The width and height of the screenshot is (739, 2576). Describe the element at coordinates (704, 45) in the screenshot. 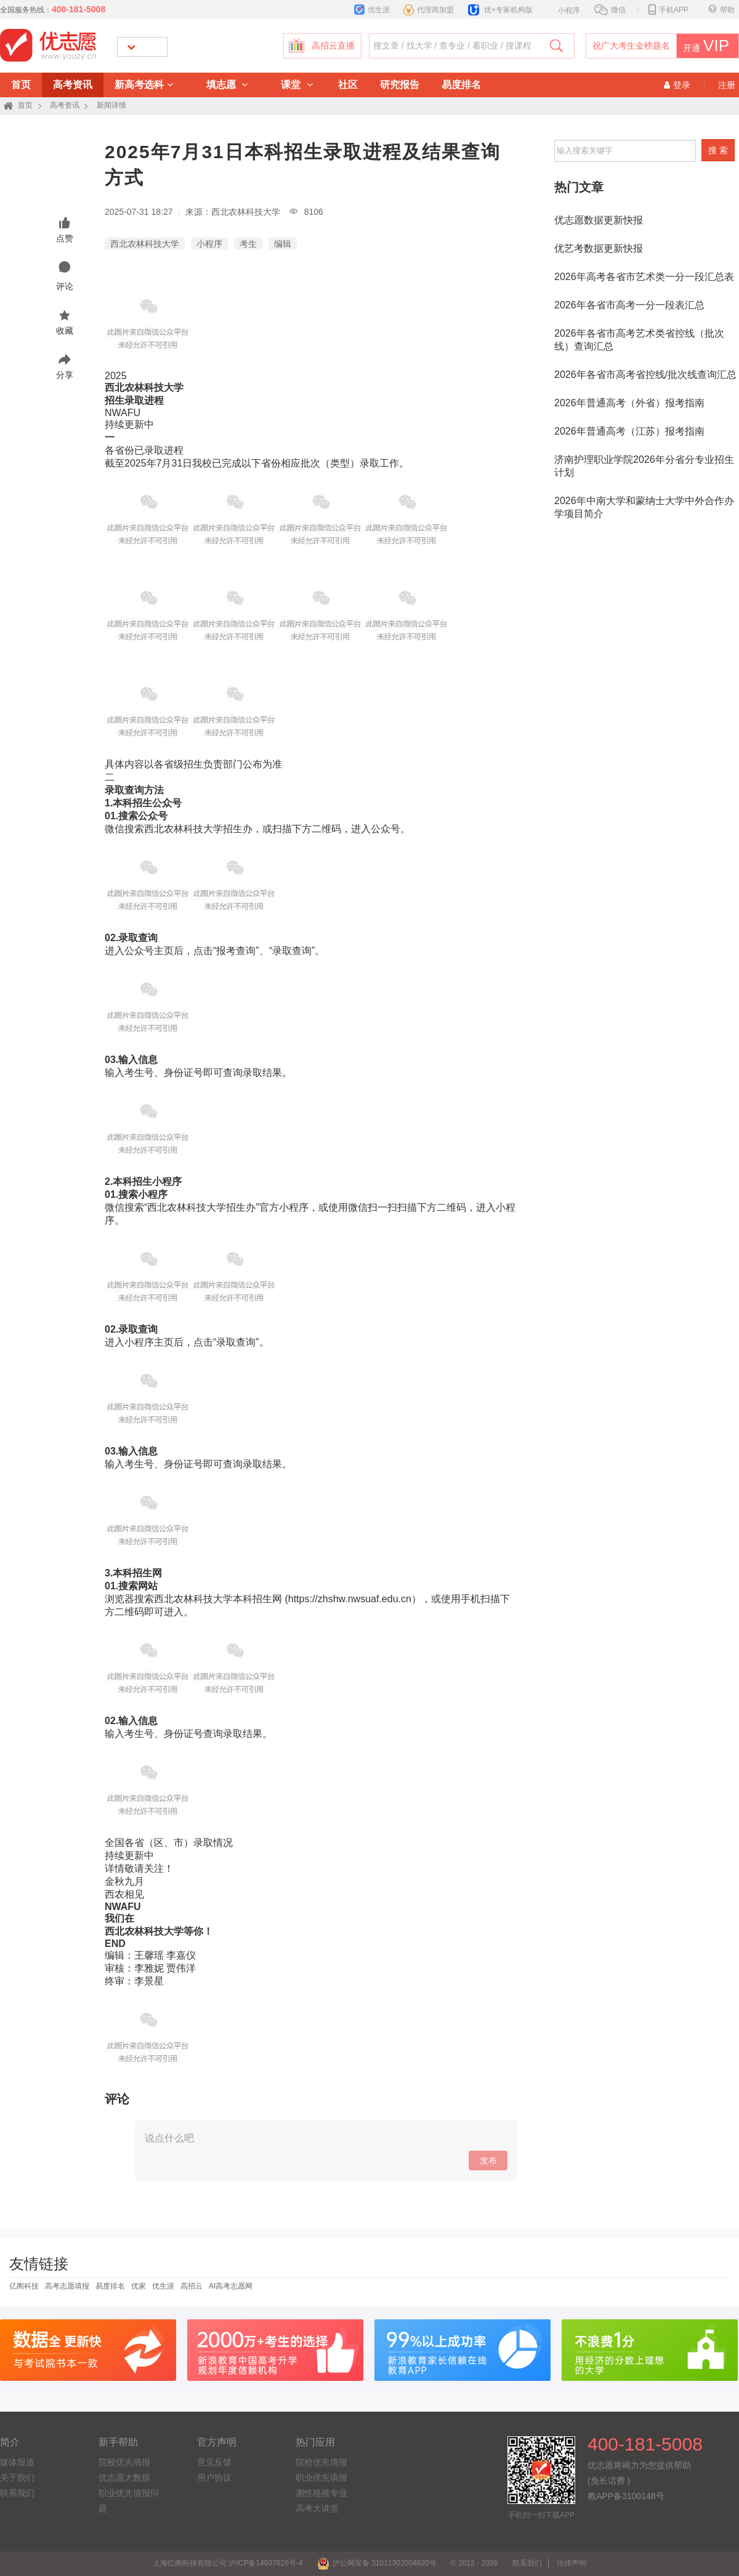

I see `开通` at that location.